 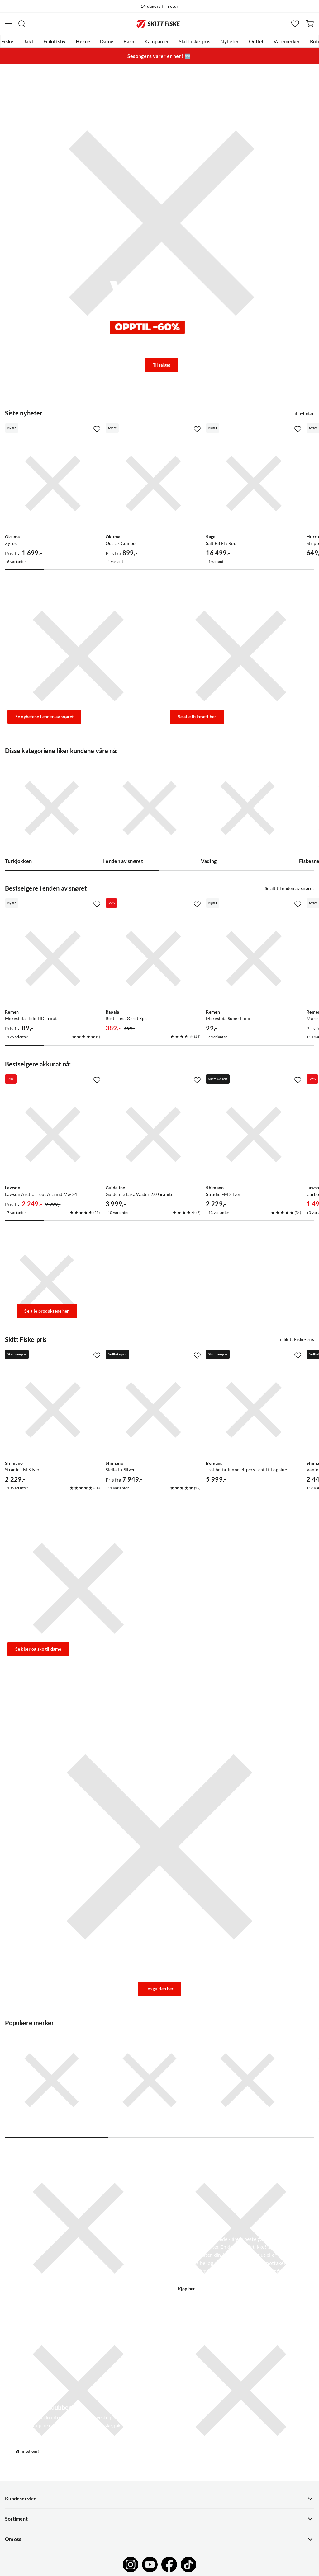 I want to click on [Gå til produktsiden Rapala Best I Test Ørret 3pk], so click(x=153, y=958).